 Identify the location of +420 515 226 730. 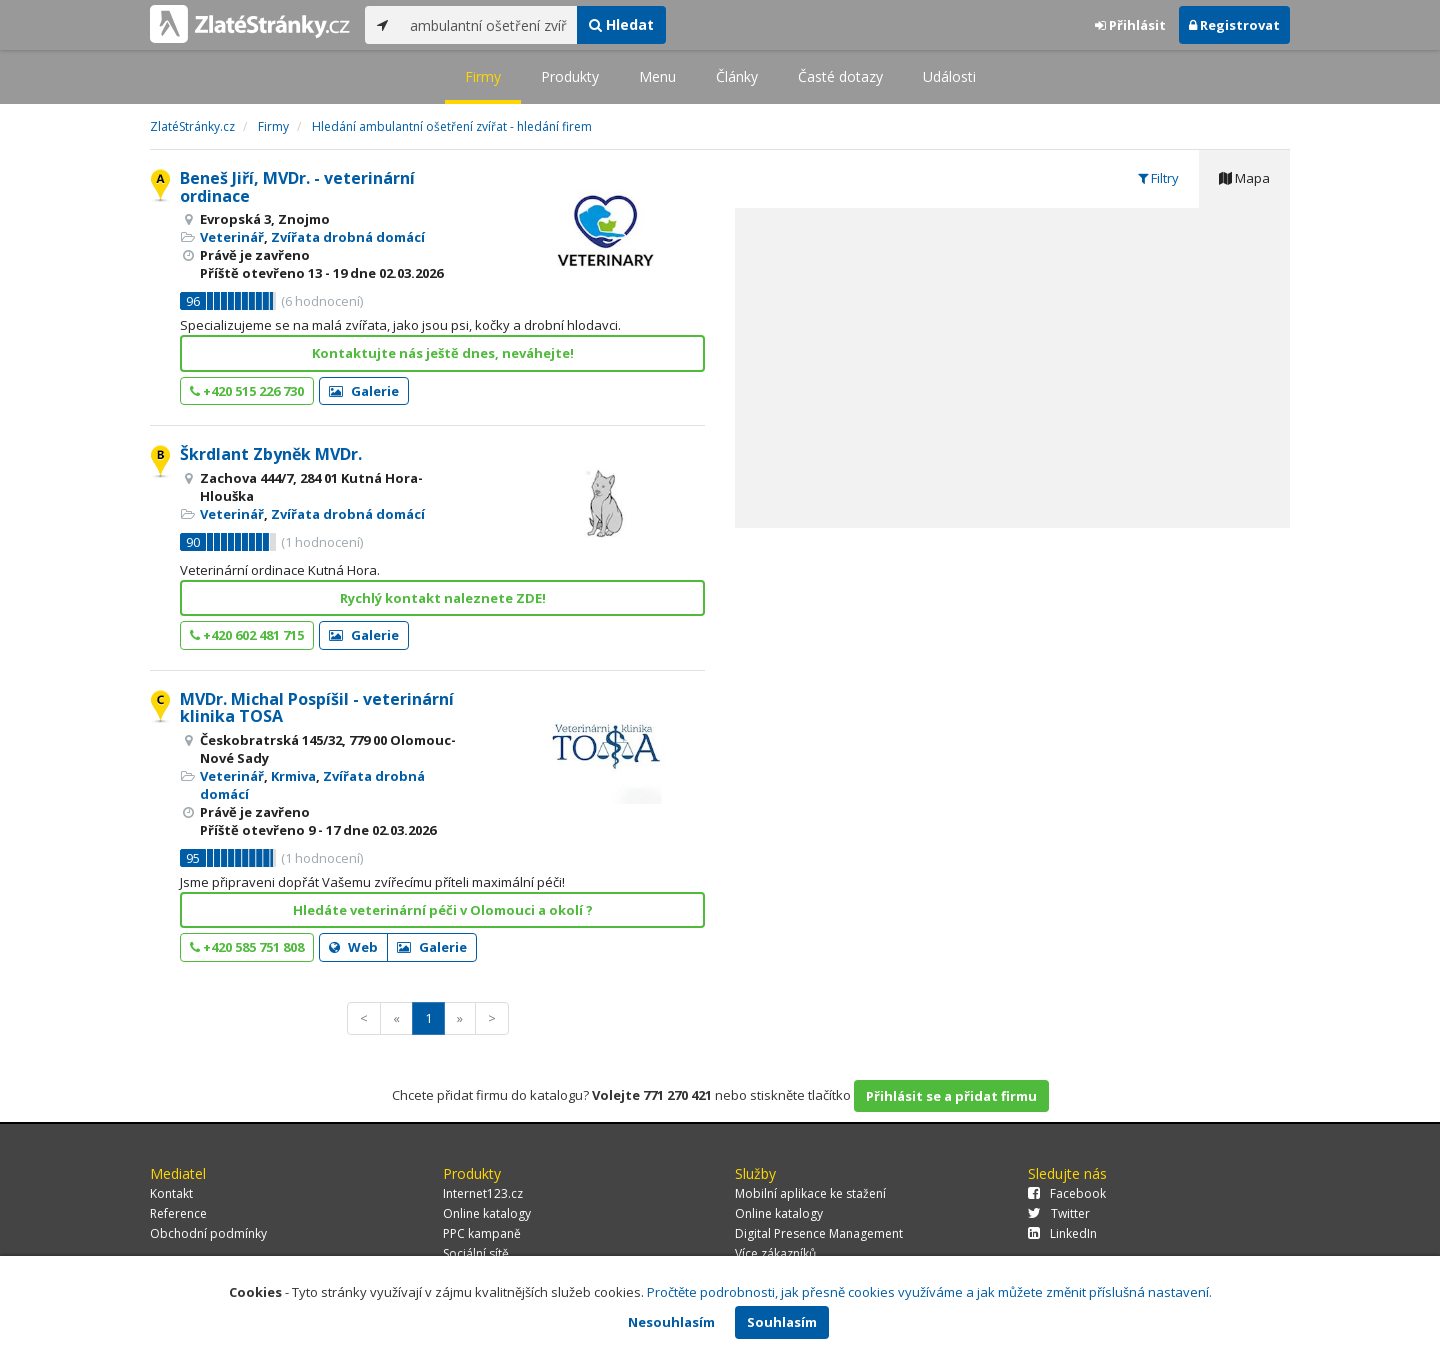
(247, 391).